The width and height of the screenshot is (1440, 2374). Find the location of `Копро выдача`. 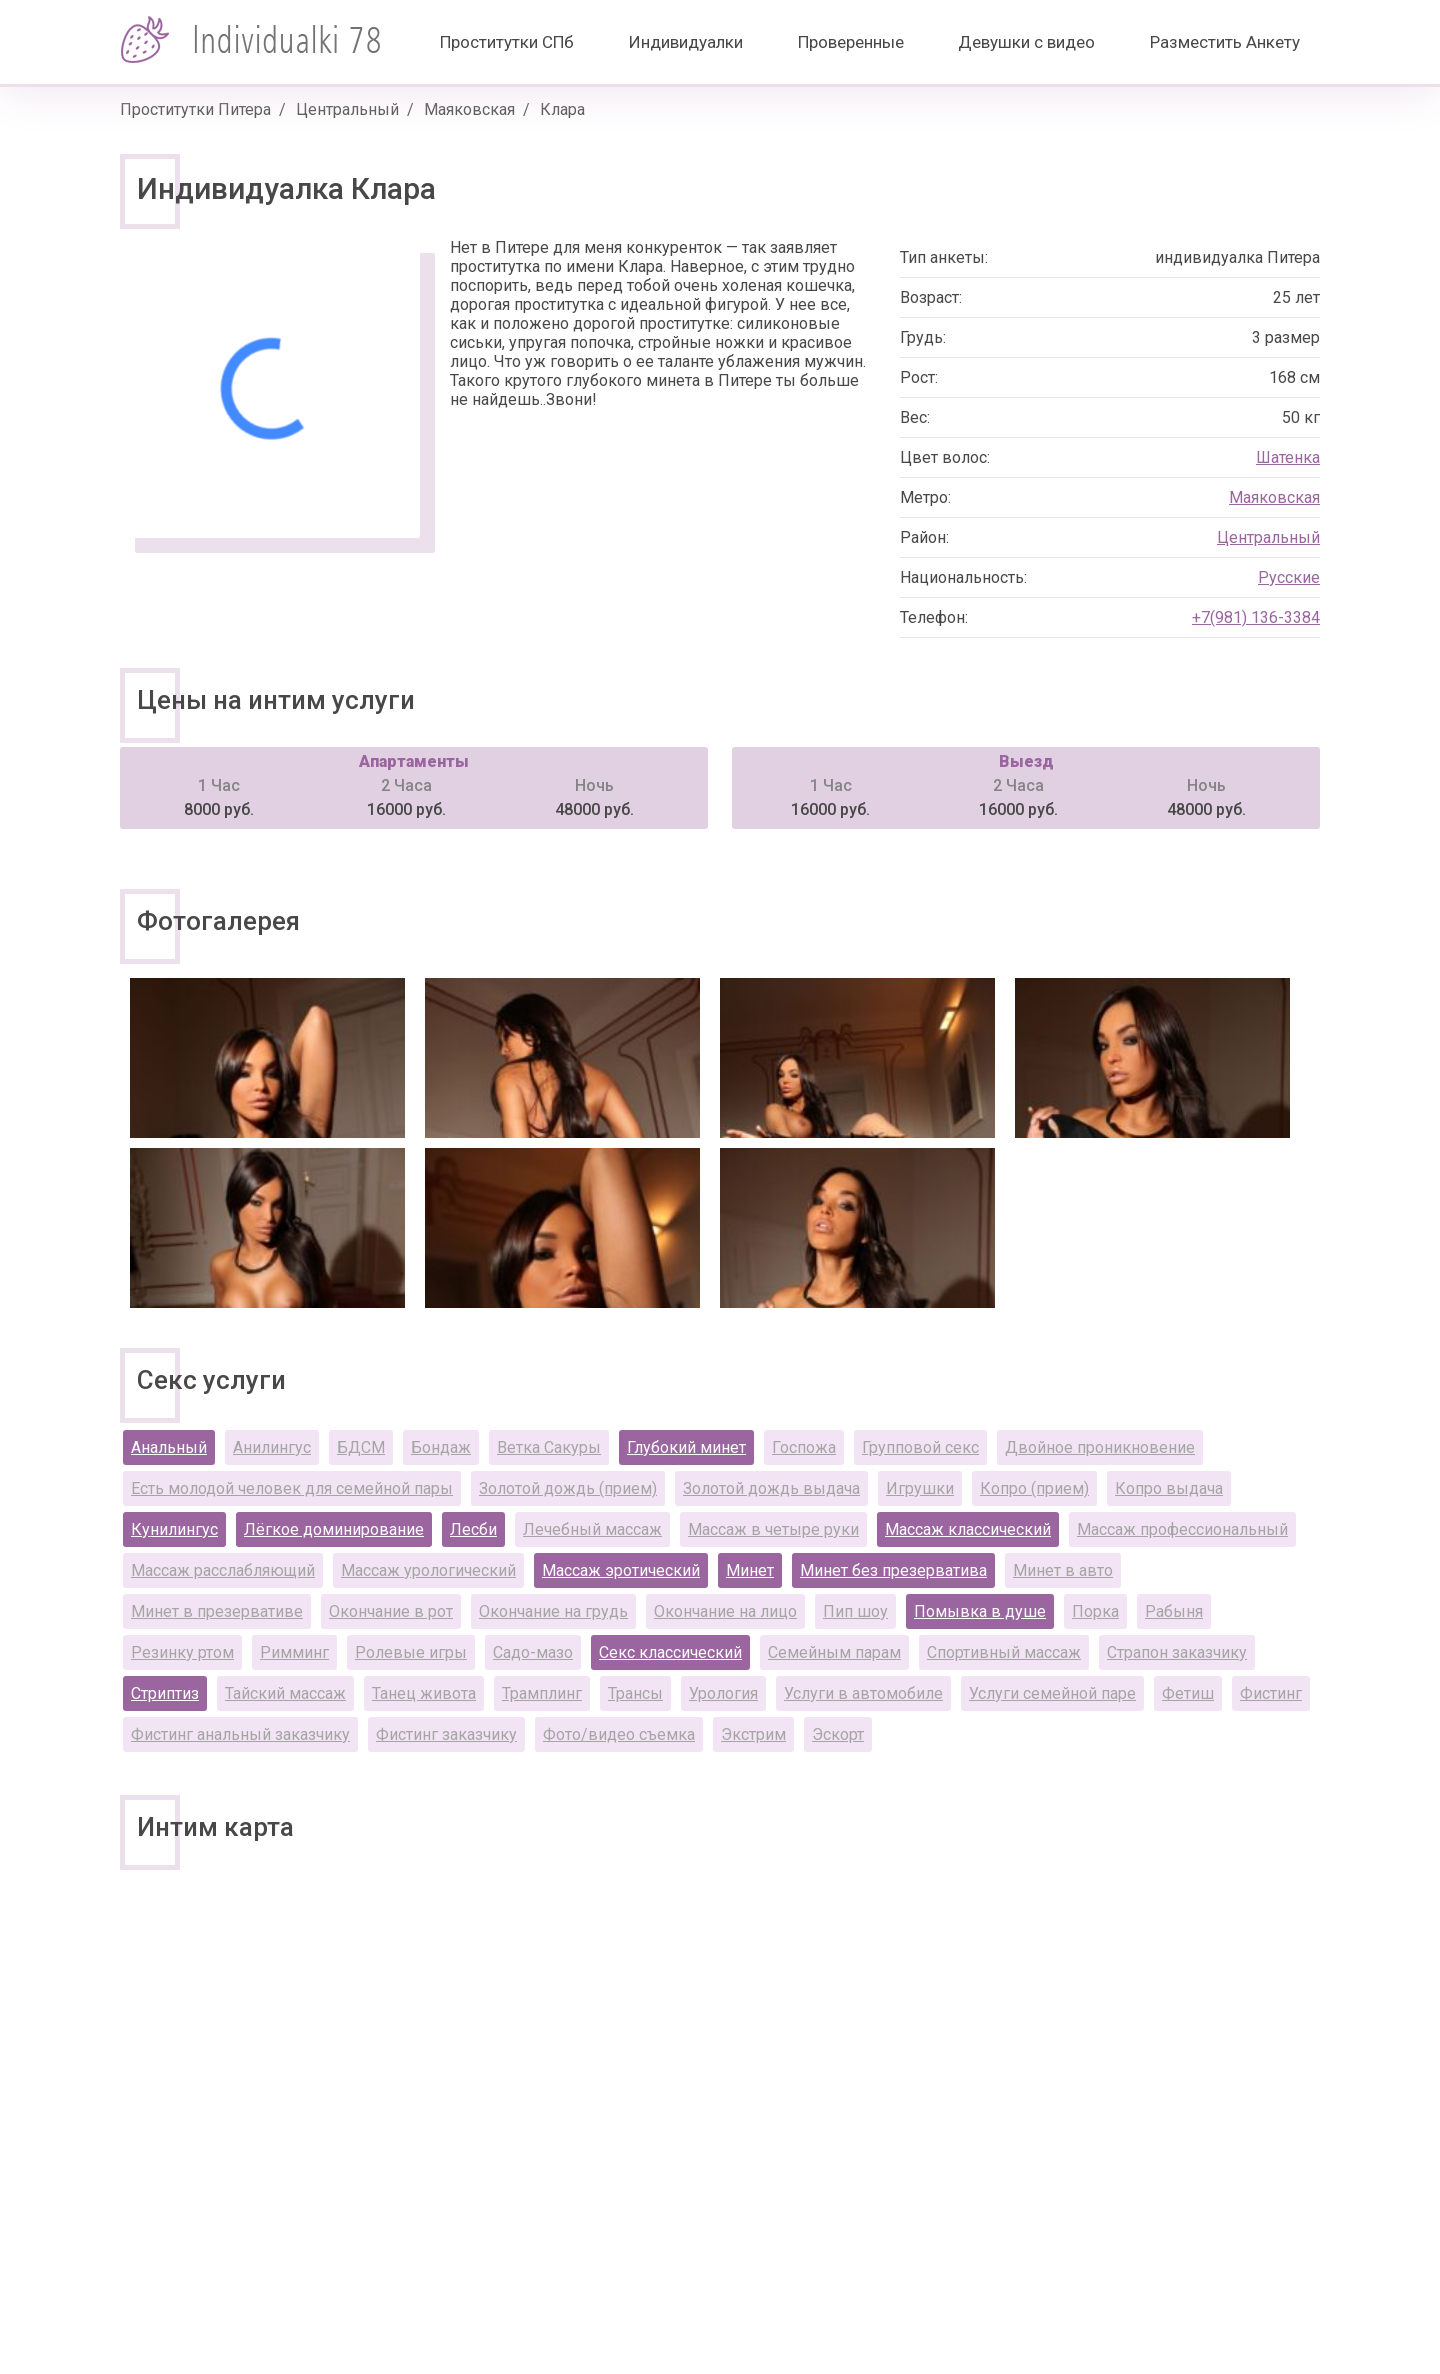

Копро выдача is located at coordinates (1169, 1488).